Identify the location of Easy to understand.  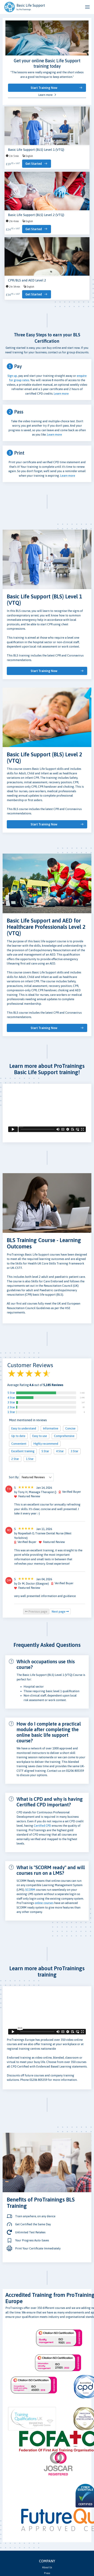
(23, 1428).